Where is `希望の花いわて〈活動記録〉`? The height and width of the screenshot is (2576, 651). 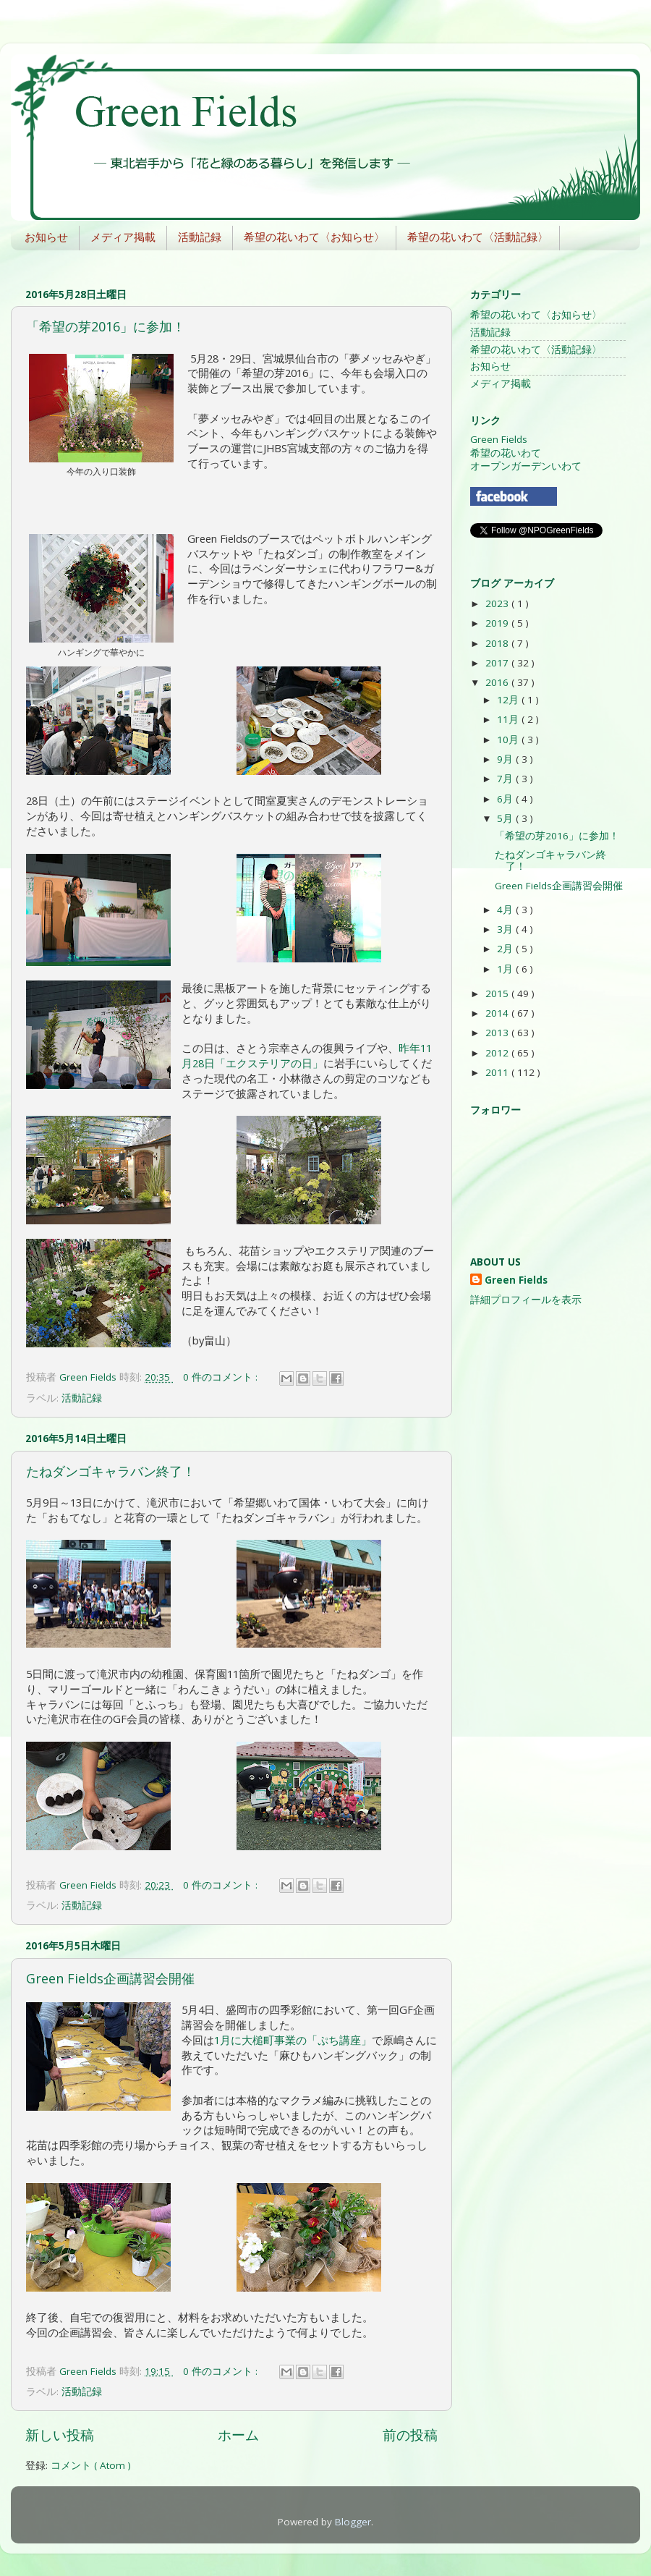
希望の花いわて〈活動記録〉 is located at coordinates (477, 237).